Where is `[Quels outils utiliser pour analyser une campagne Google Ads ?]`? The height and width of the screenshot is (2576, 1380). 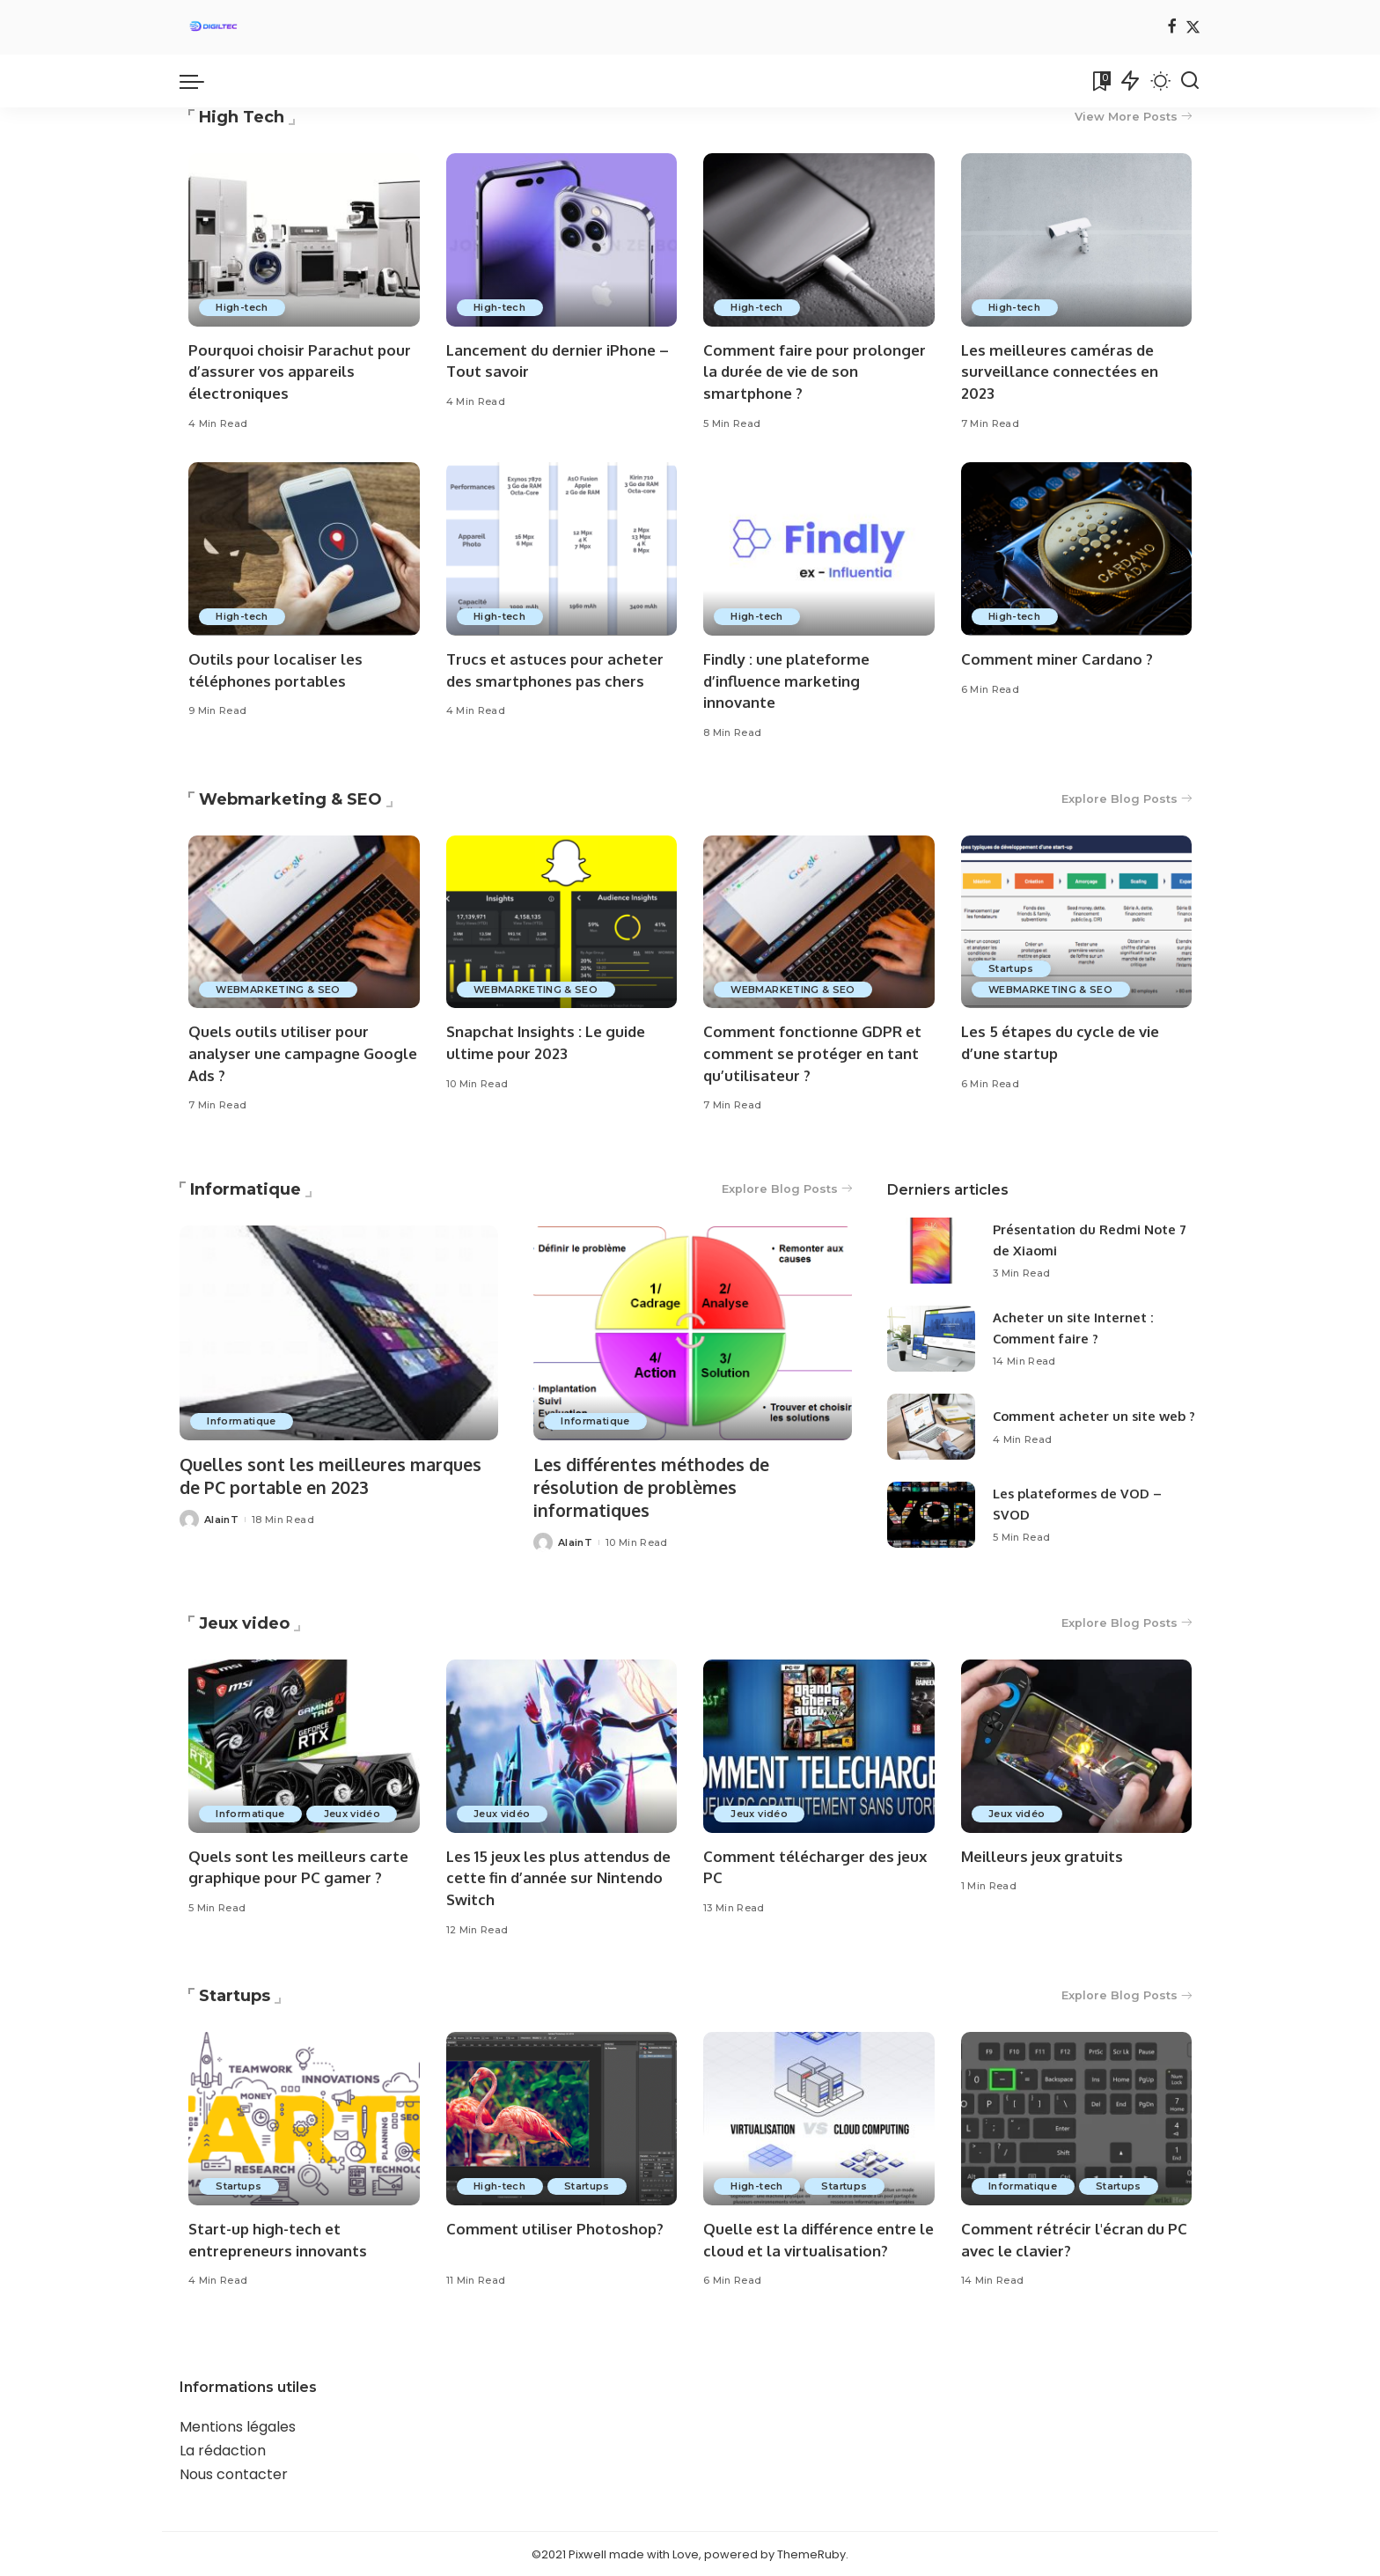 [Quels outils utiliser pour analyser une campagne Google Ads ?] is located at coordinates (304, 922).